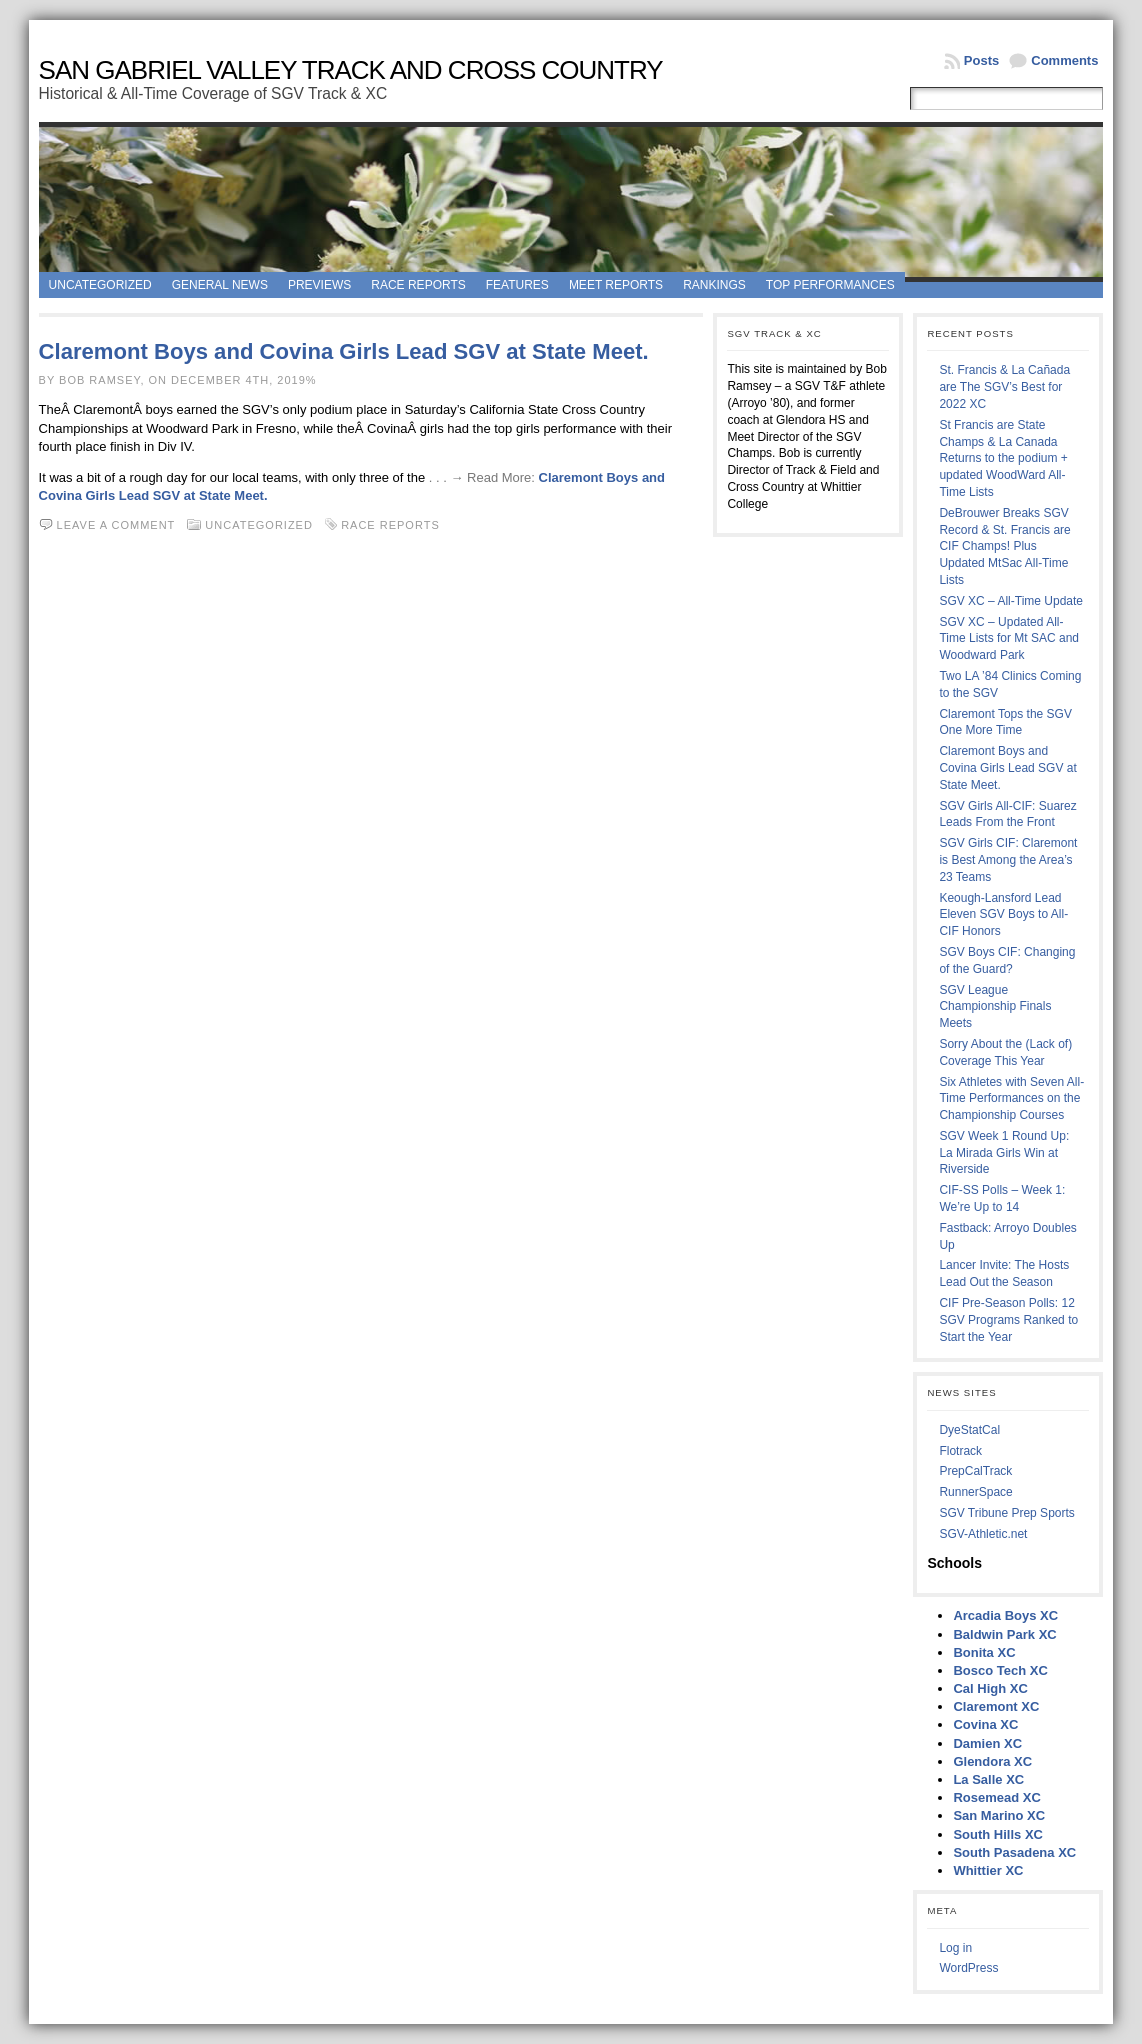 This screenshot has height=2044, width=1142. What do you see at coordinates (1003, 915) in the screenshot?
I see `Keough-Lansford Lead Eleven SGV Boys to All-CIF Honors` at bounding box center [1003, 915].